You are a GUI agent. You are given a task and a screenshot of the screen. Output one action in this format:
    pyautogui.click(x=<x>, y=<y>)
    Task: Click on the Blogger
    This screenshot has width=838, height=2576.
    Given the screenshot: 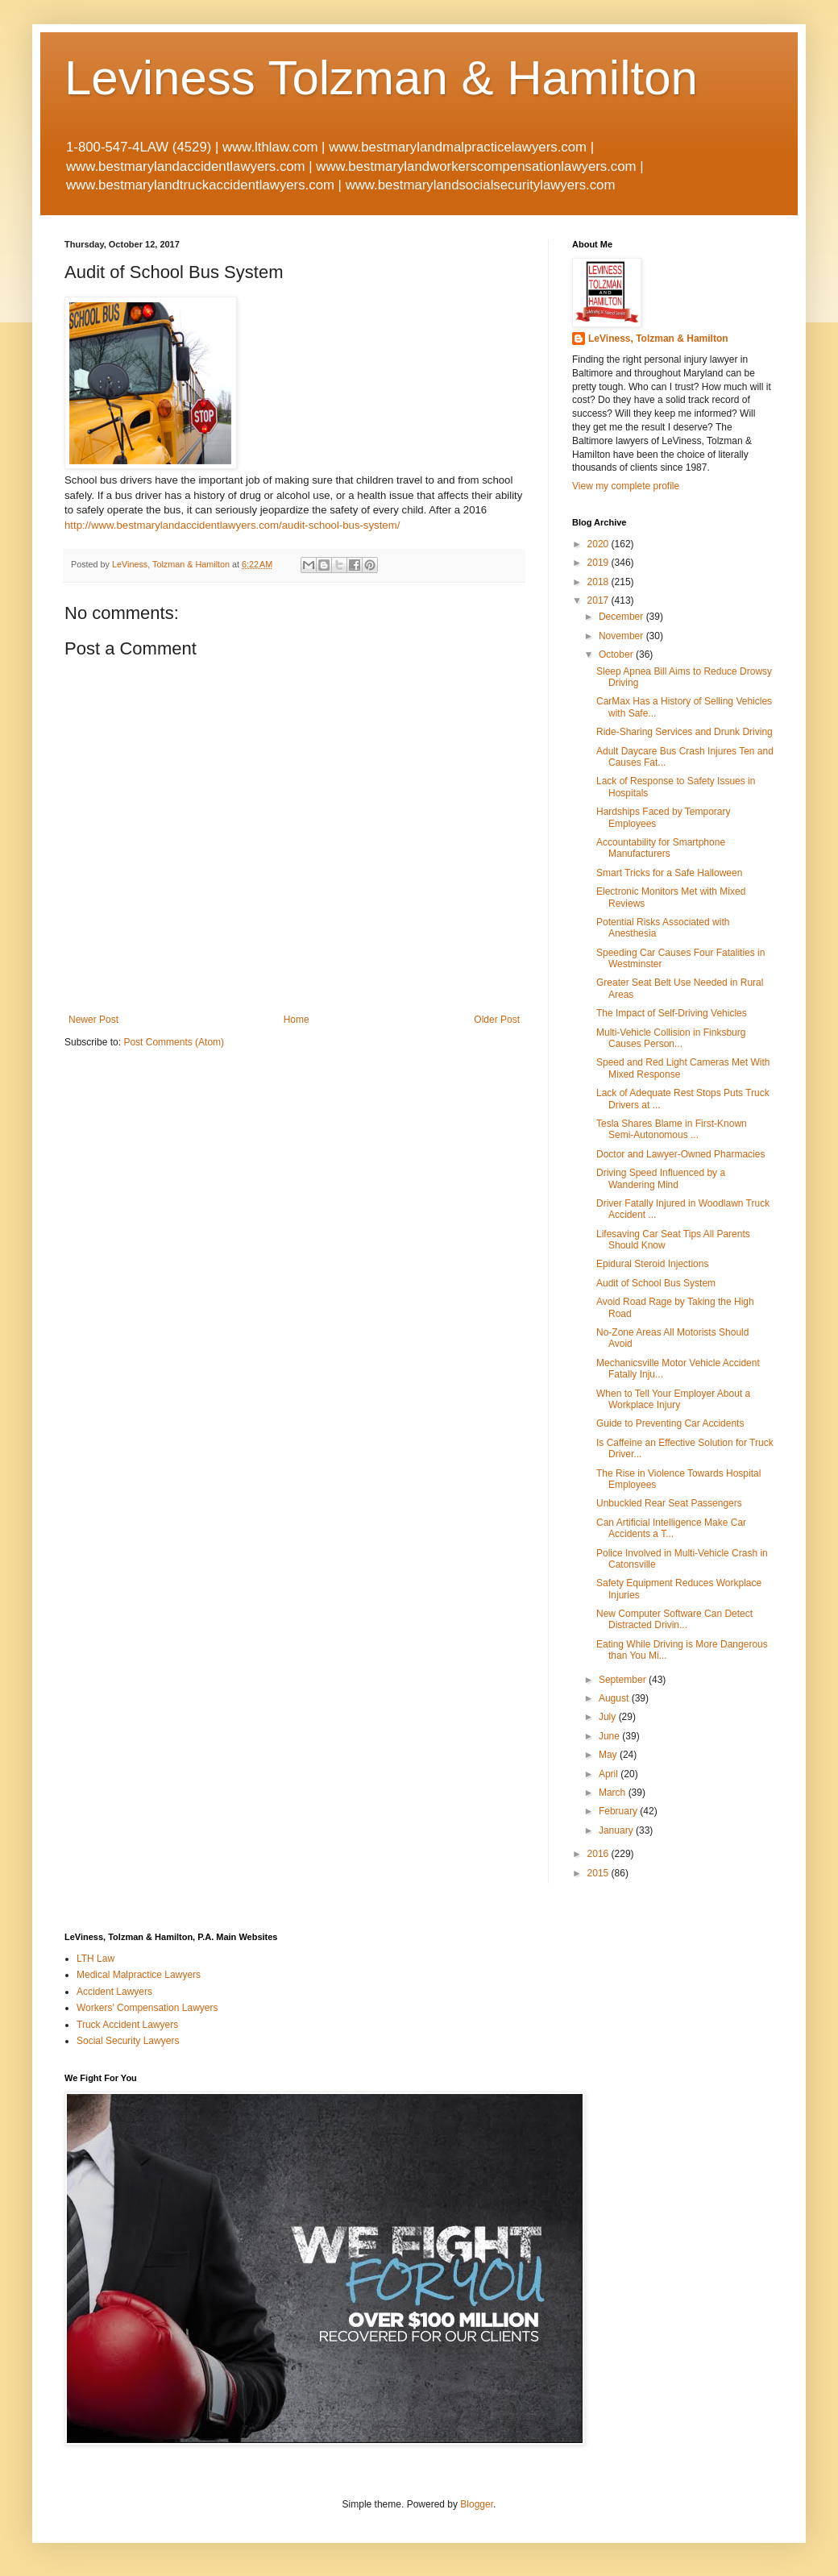 What is the action you would take?
    pyautogui.click(x=476, y=2504)
    